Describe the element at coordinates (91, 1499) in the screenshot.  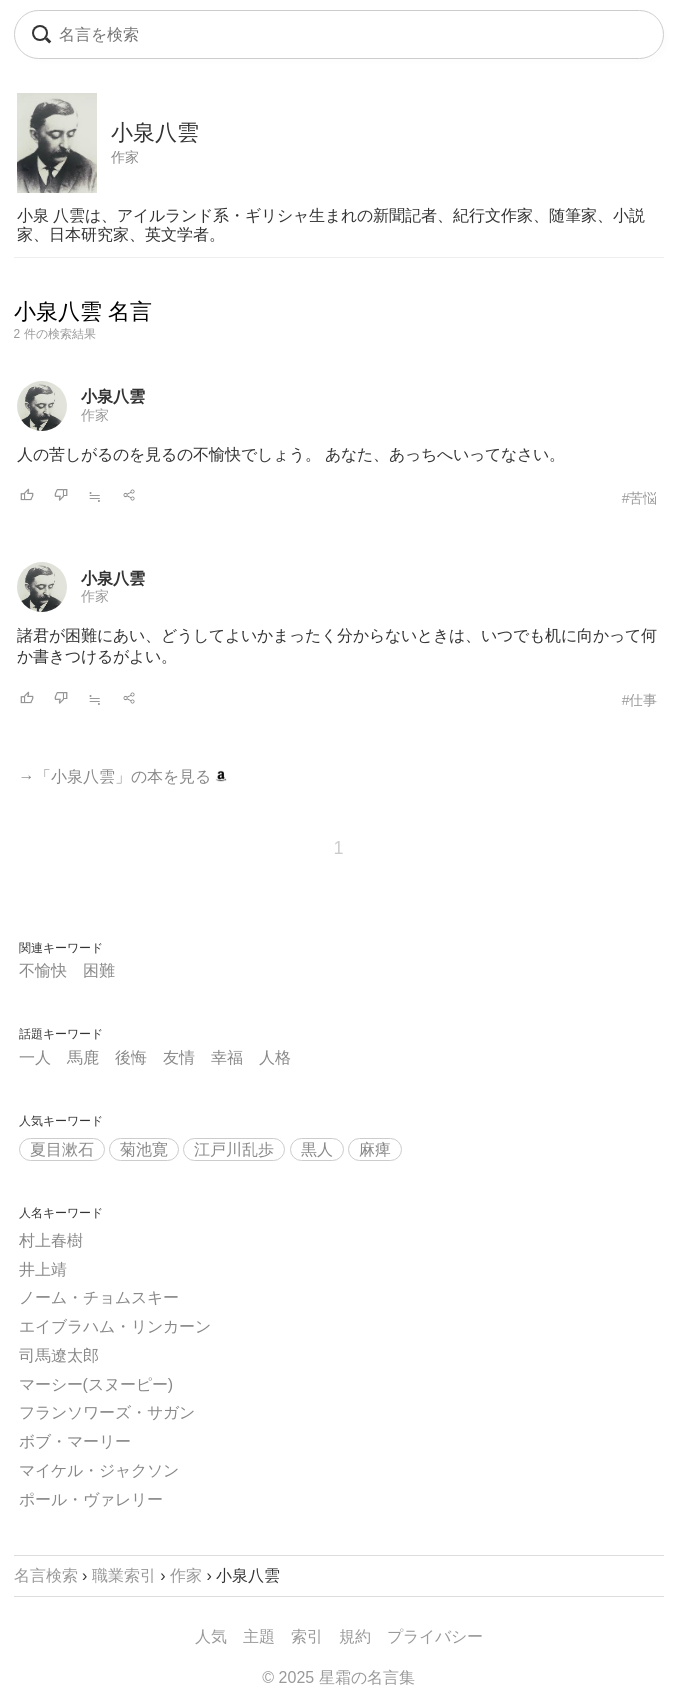
I see `ポール・ヴァレリー` at that location.